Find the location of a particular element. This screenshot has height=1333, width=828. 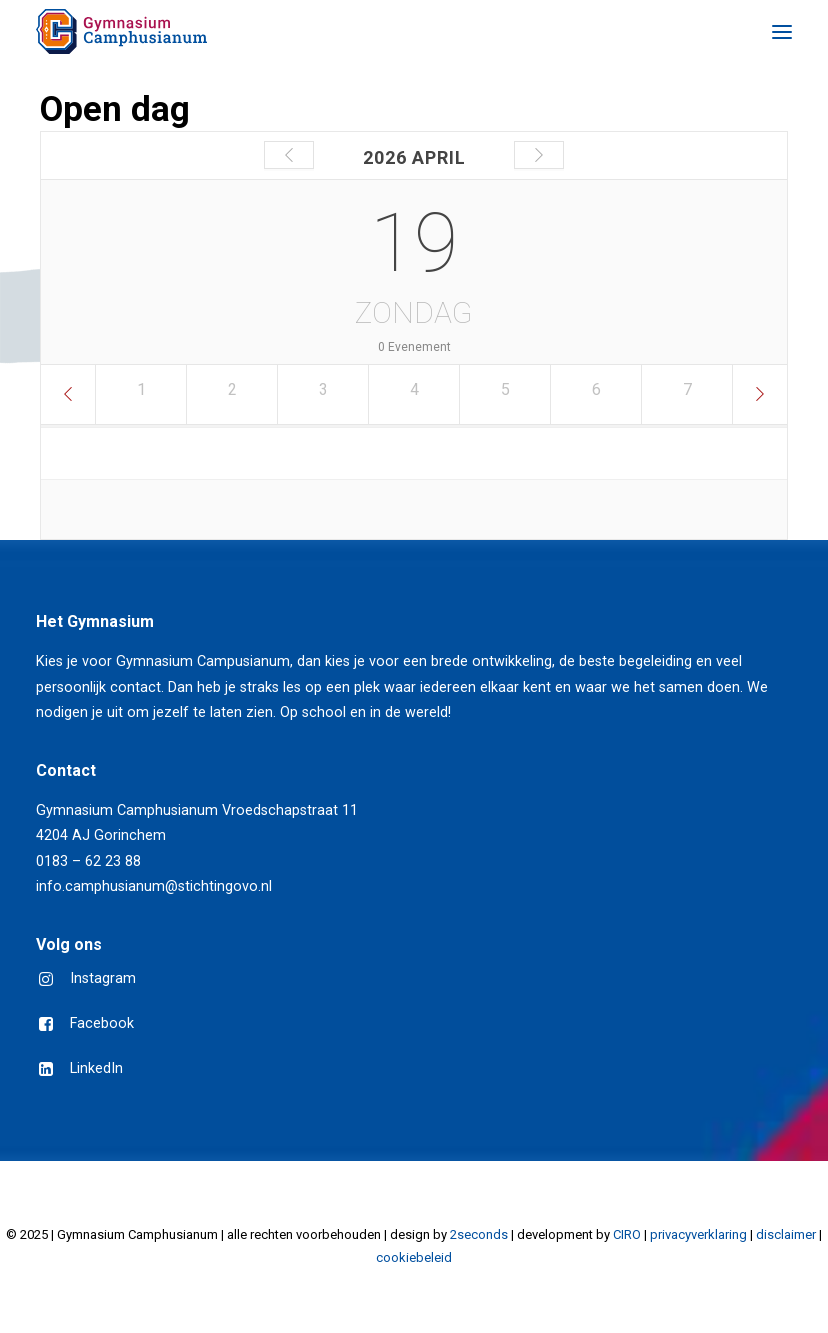

[button] is located at coordinates (782, 31).